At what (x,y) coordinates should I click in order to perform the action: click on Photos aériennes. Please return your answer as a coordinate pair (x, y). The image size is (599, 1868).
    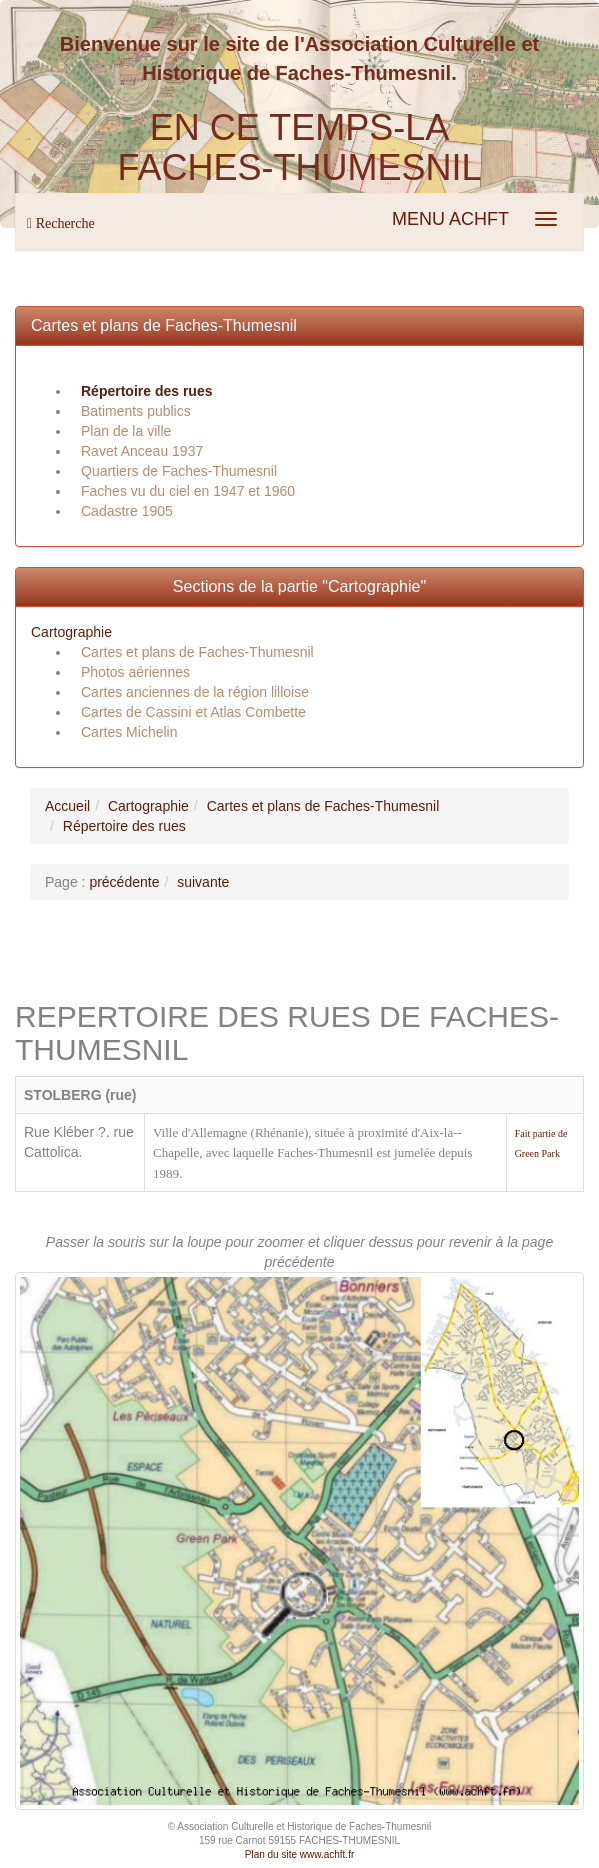
    Looking at the image, I should click on (135, 672).